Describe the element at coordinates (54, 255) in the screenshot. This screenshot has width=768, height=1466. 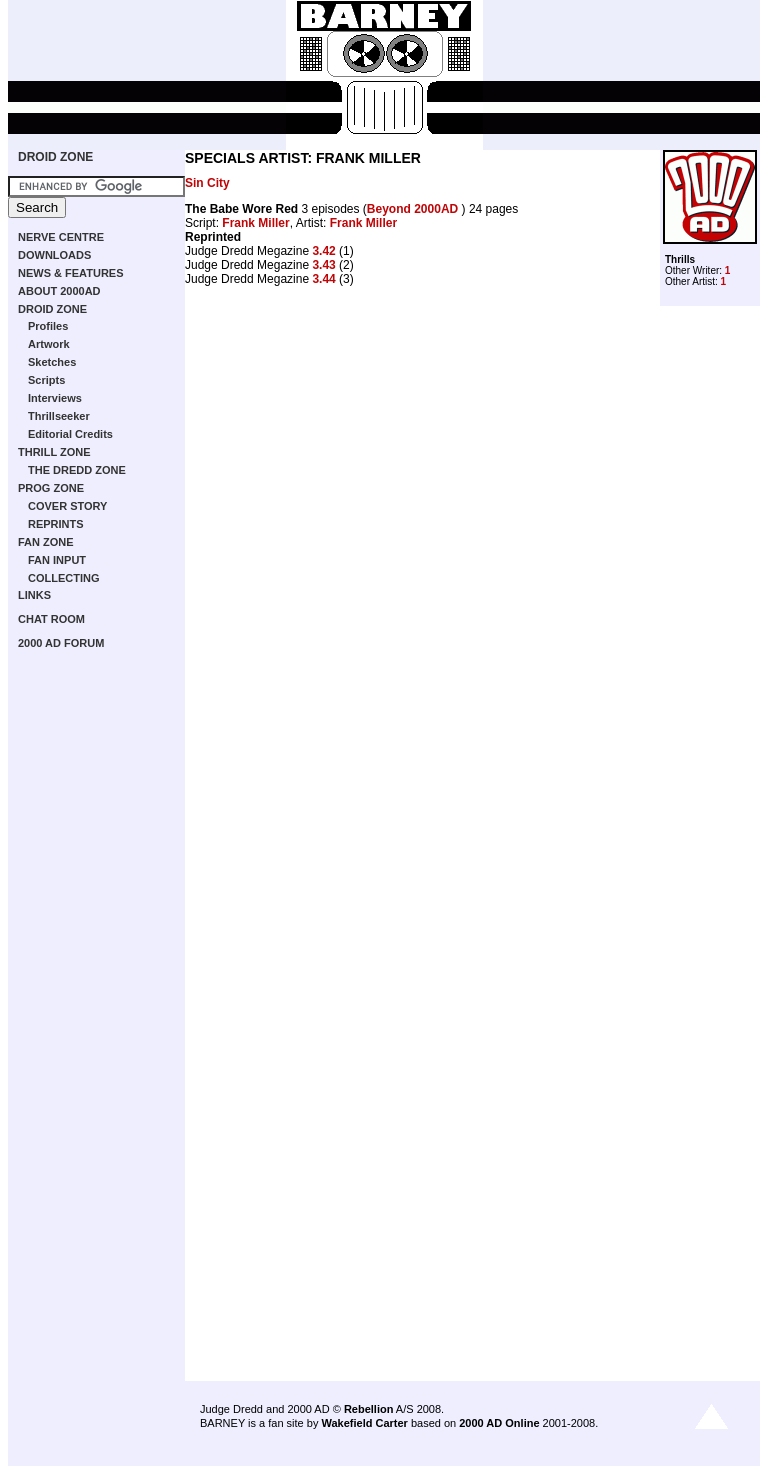
I see `DOWNLOADS` at that location.